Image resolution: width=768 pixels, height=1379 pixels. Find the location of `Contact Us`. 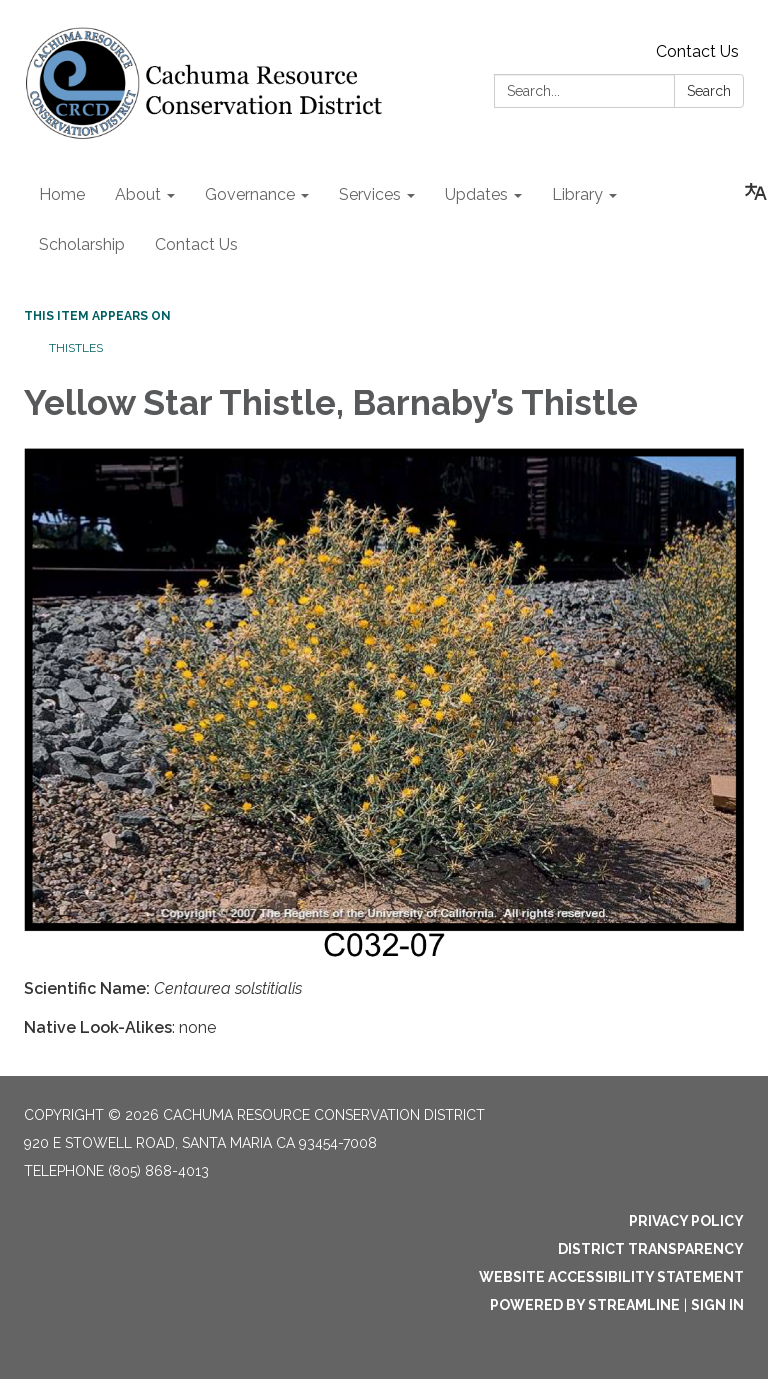

Contact Us is located at coordinates (697, 51).